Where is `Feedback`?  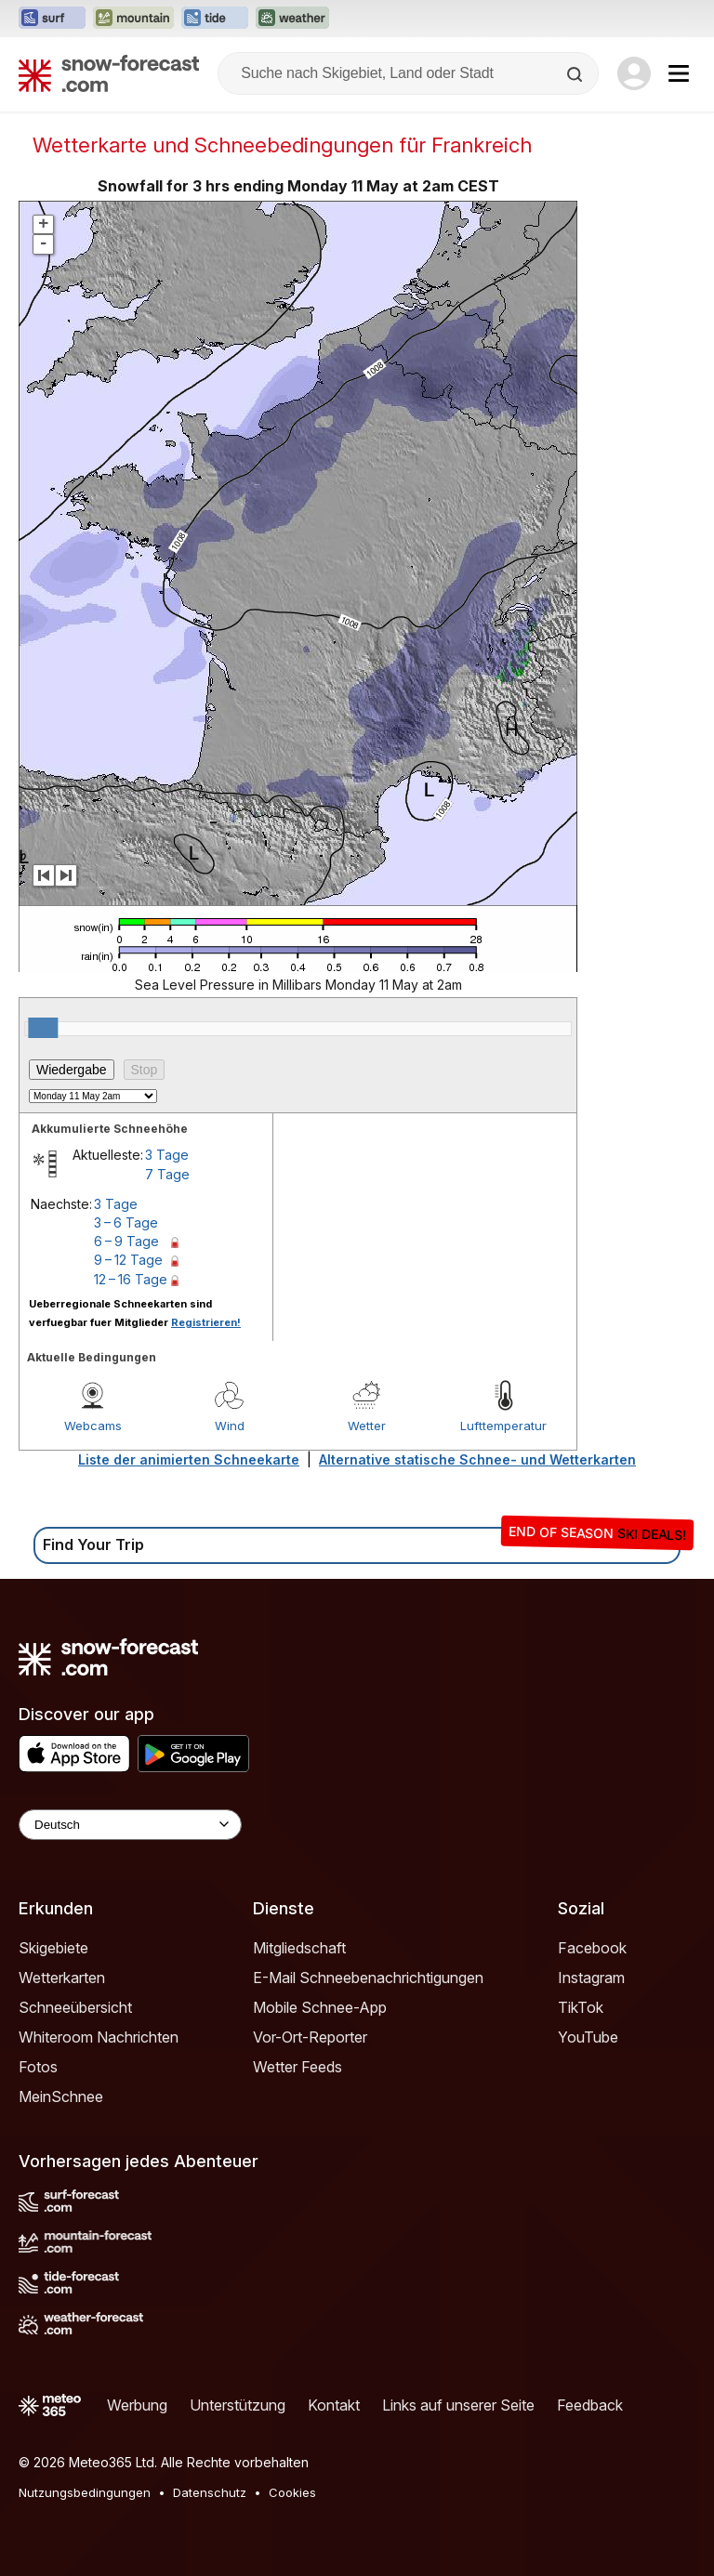 Feedback is located at coordinates (590, 2405).